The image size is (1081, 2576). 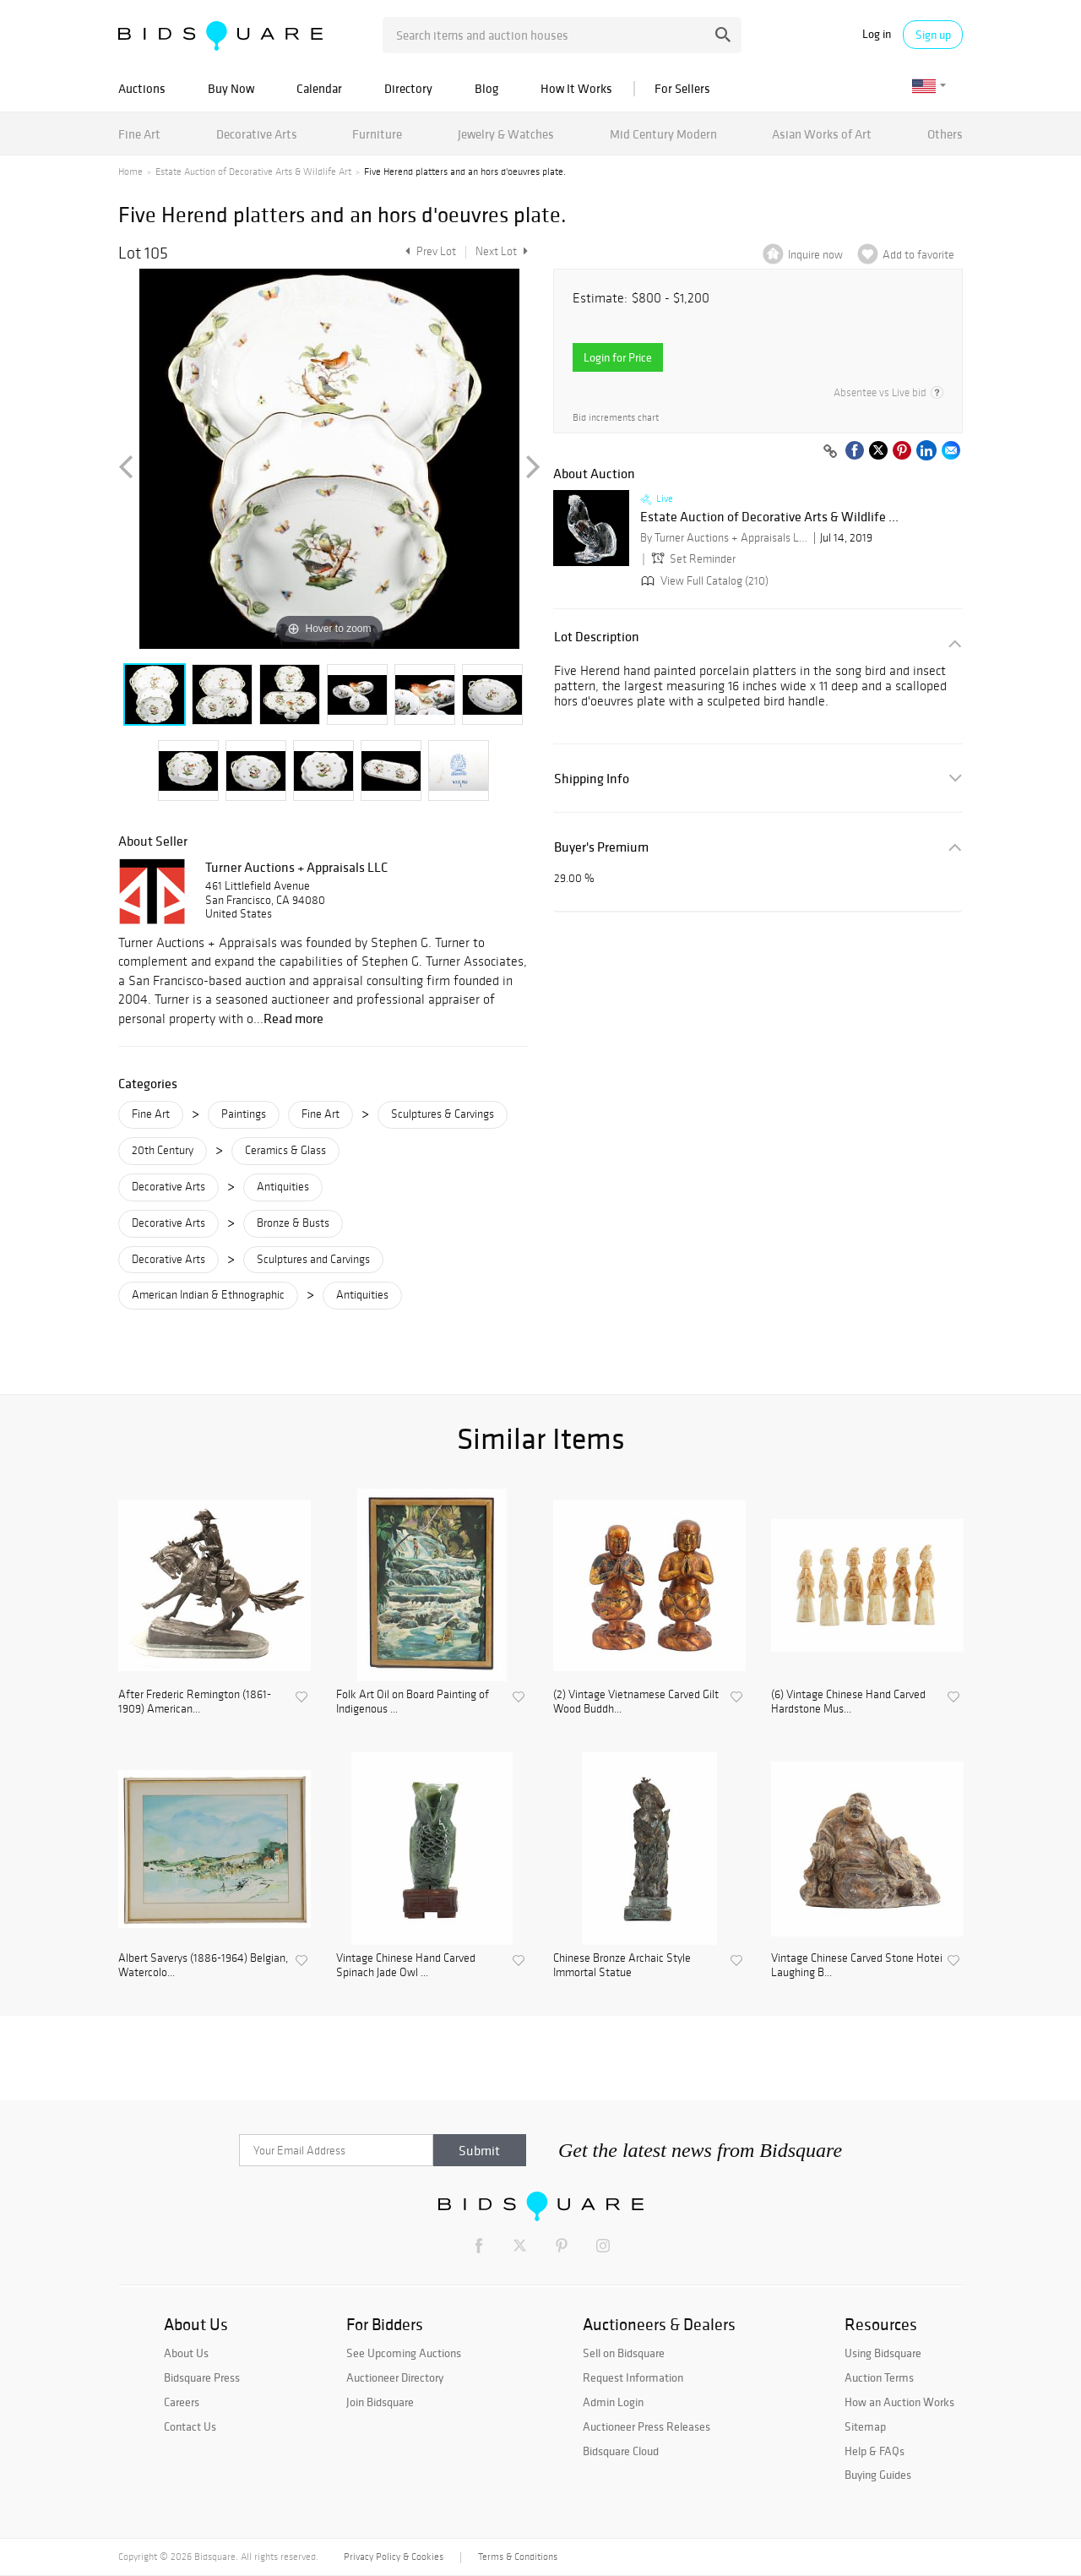 What do you see at coordinates (815, 255) in the screenshot?
I see `Inquire now` at bounding box center [815, 255].